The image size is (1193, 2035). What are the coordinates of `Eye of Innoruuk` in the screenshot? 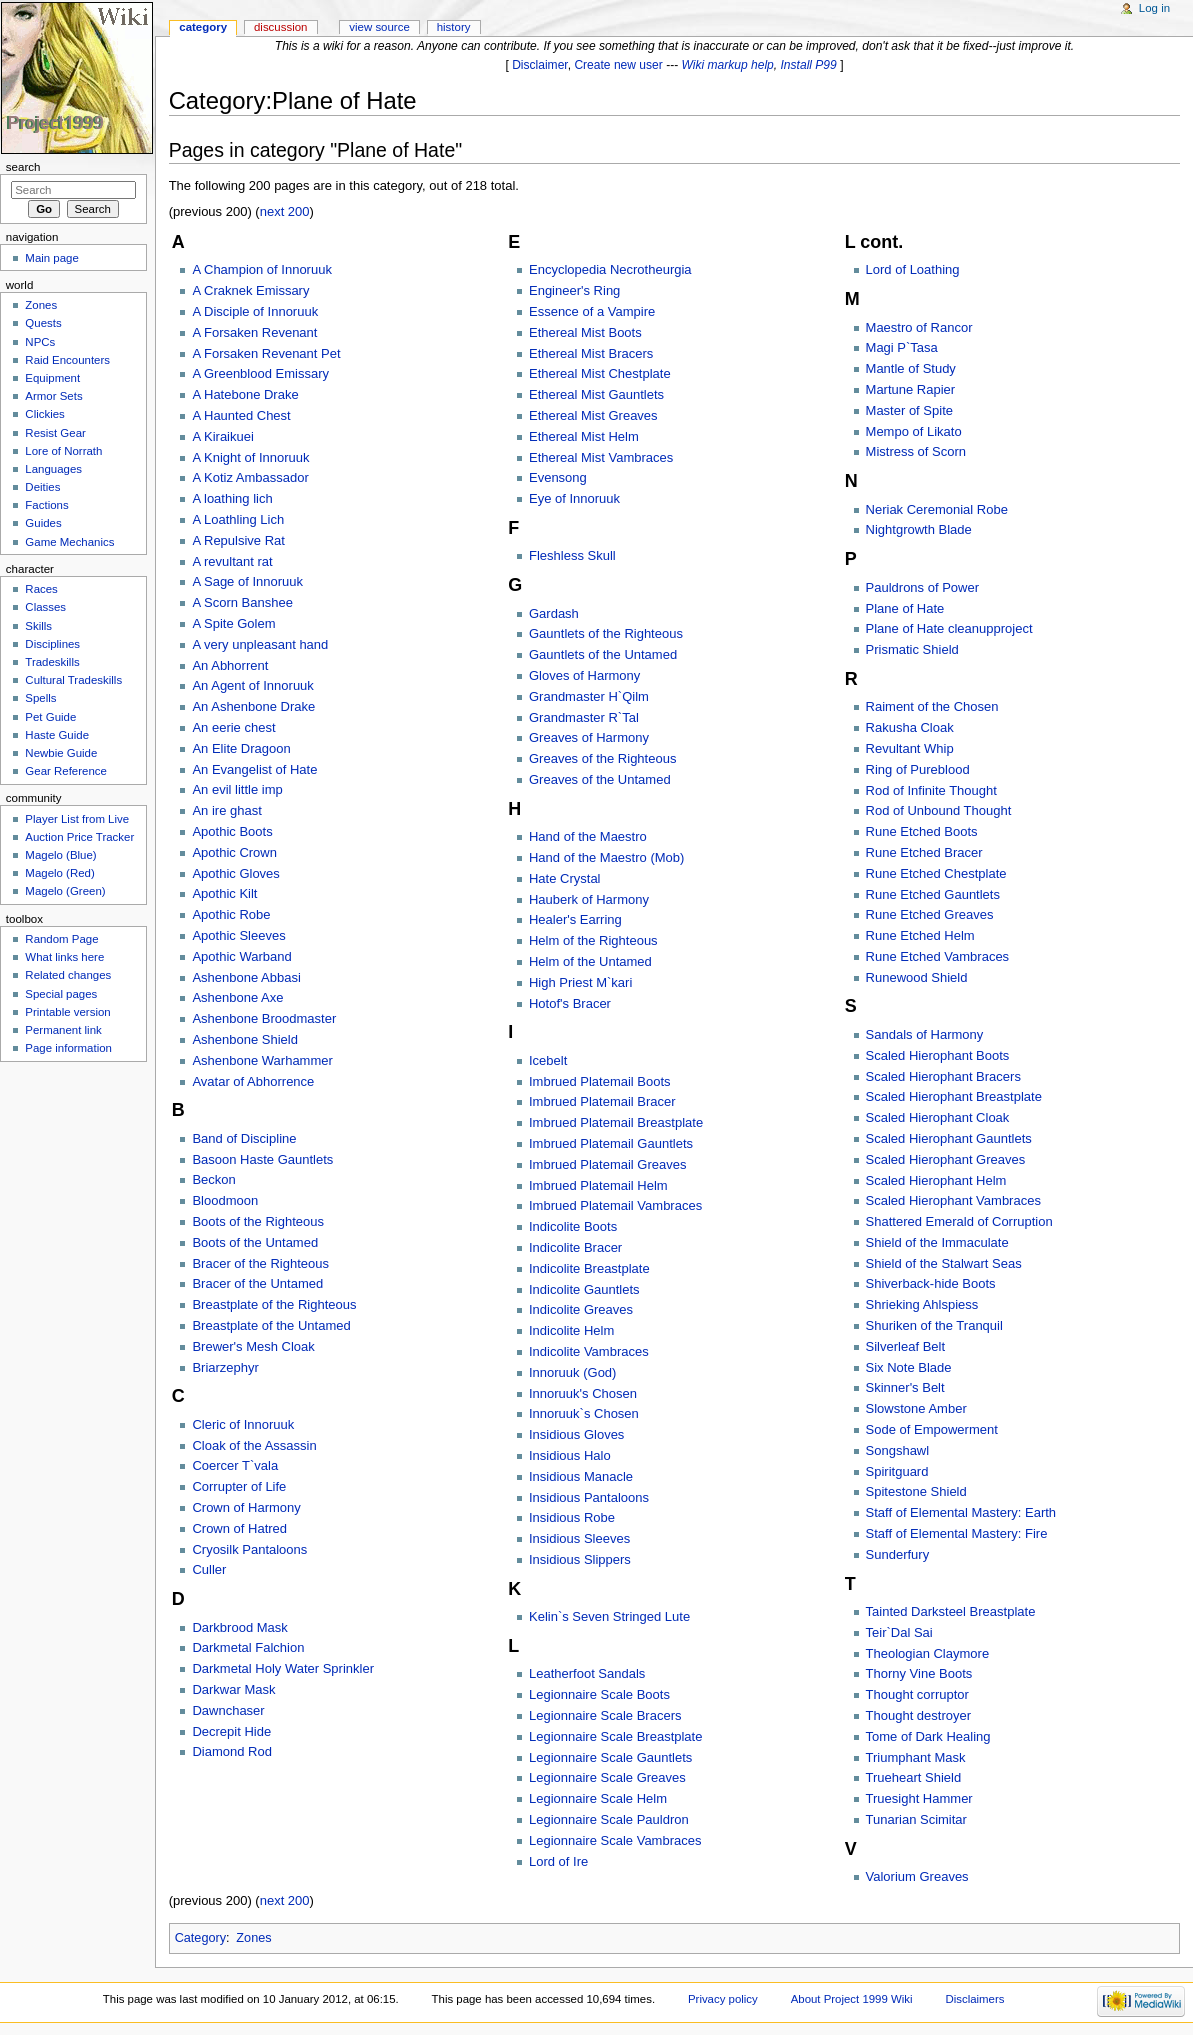 It's located at (574, 498).